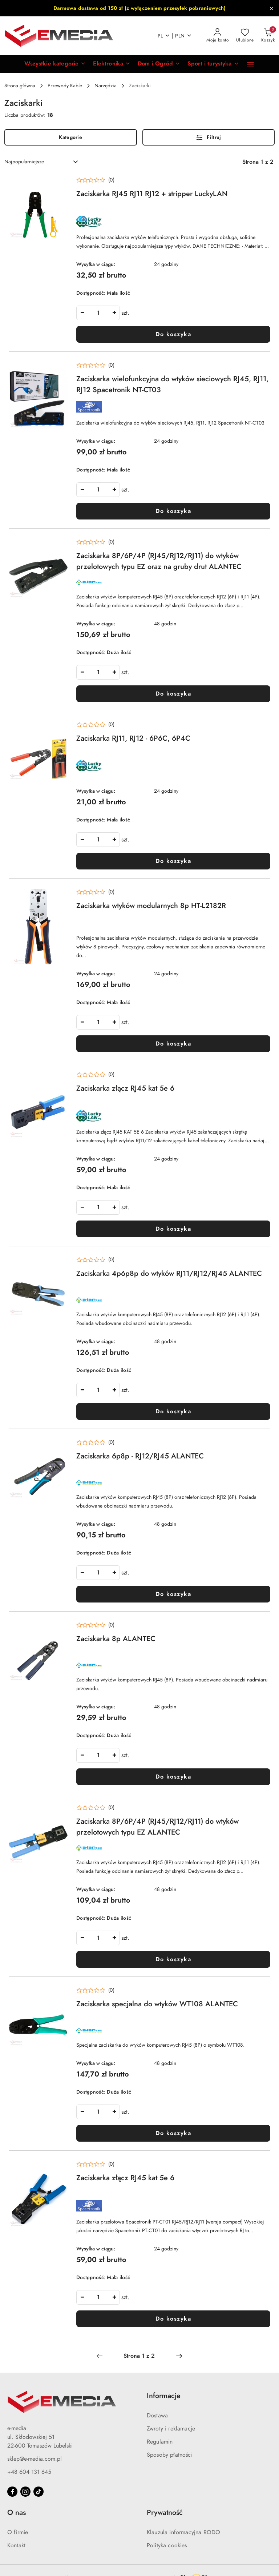 Image resolution: width=279 pixels, height=2576 pixels. I want to click on Do koszyka [Dodaj do koszyka produkt Zaciskarka złącz RJ45 kat 5e 6], so click(173, 1229).